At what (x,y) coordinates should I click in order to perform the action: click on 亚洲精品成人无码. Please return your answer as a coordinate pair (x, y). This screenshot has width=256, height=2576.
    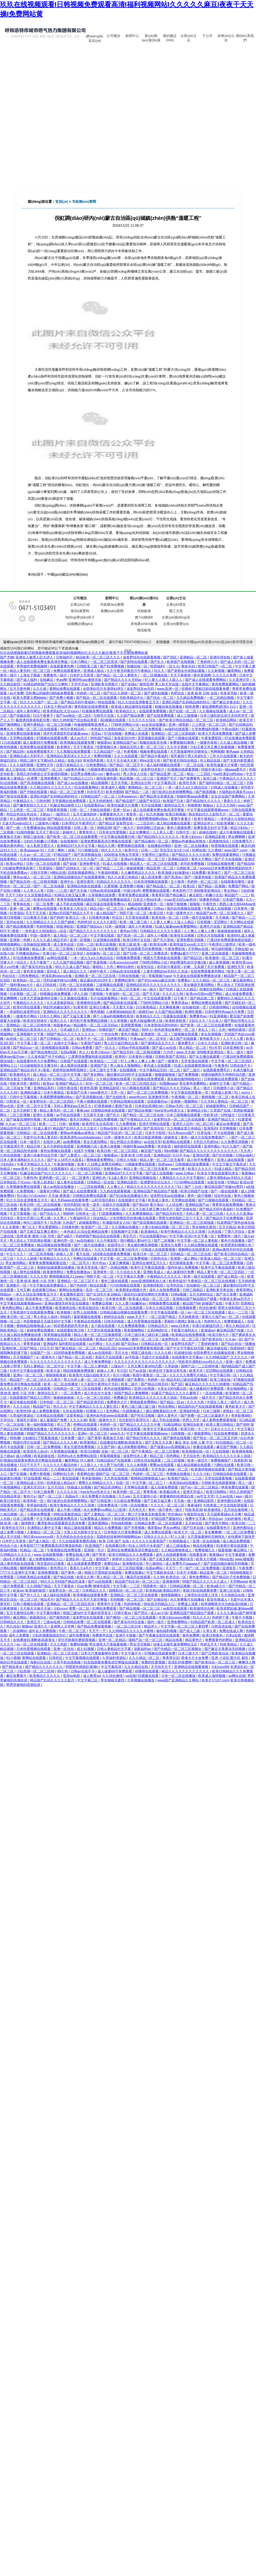
    Looking at the image, I should click on (30, 1483).